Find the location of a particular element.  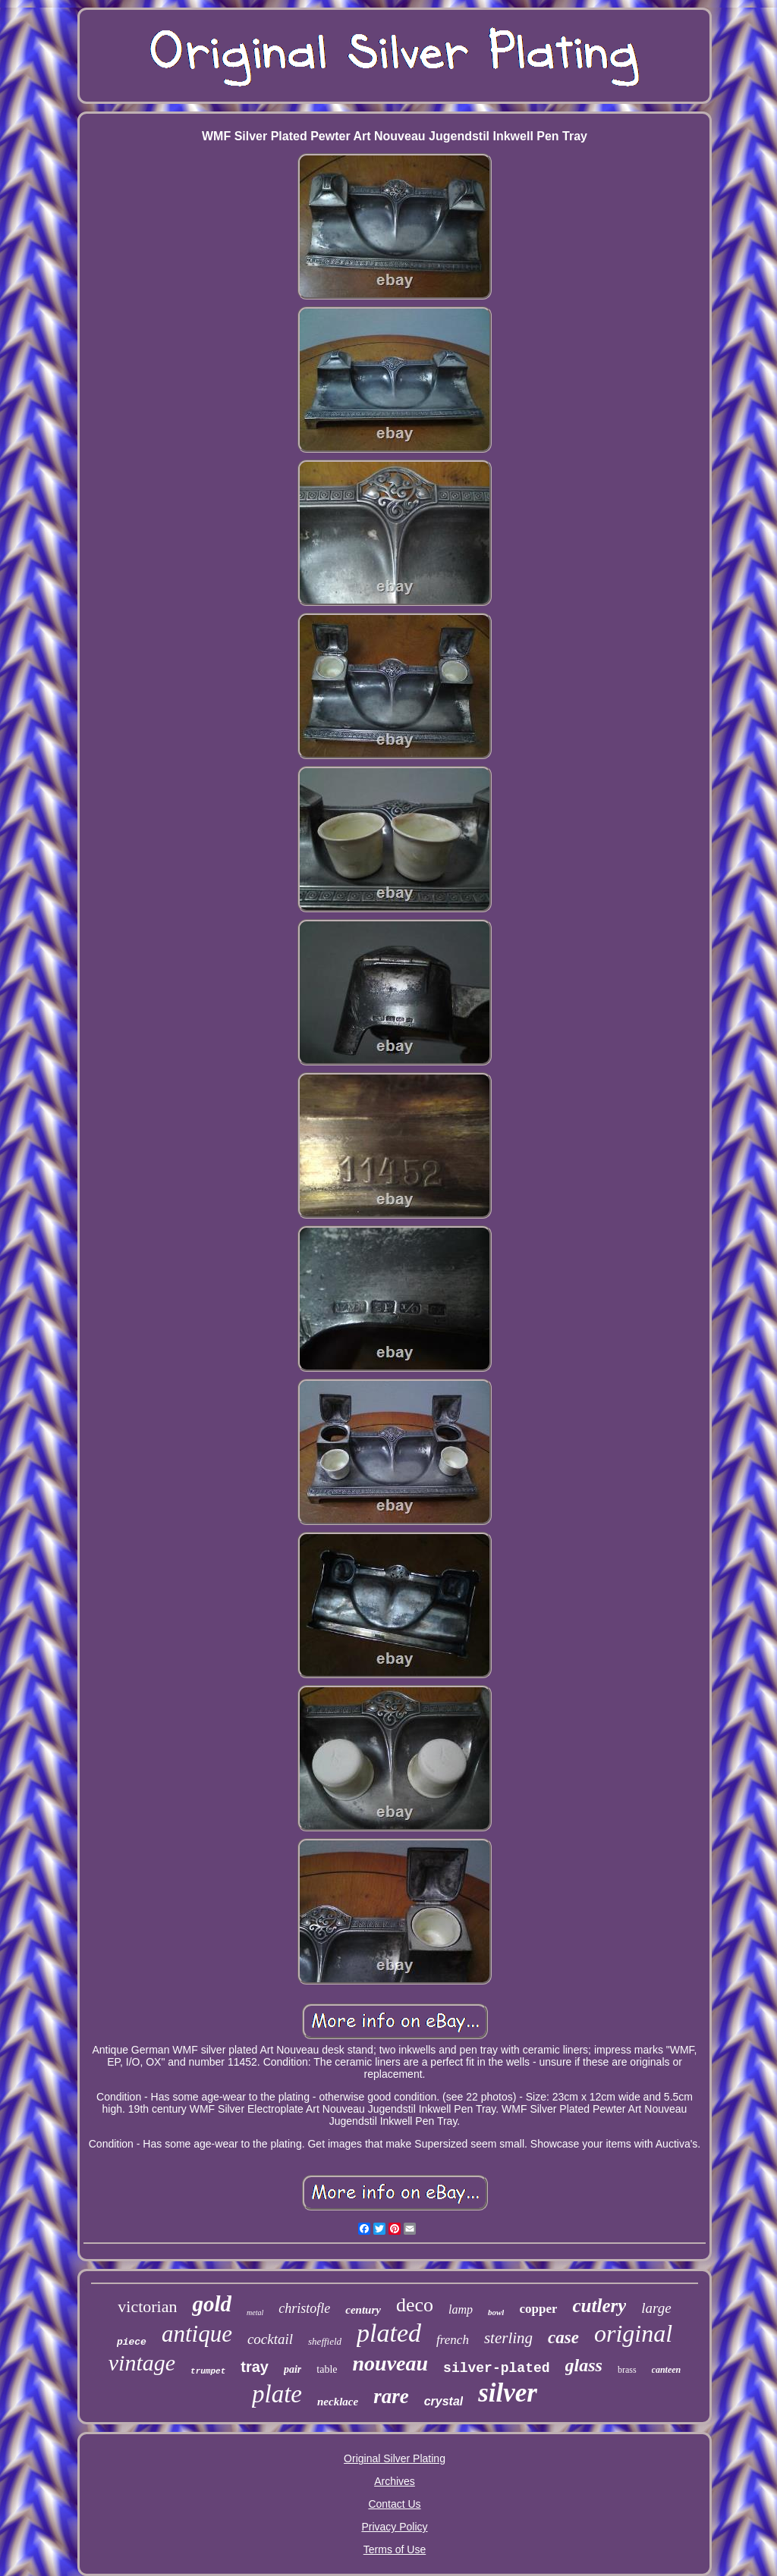

century is located at coordinates (363, 2310).